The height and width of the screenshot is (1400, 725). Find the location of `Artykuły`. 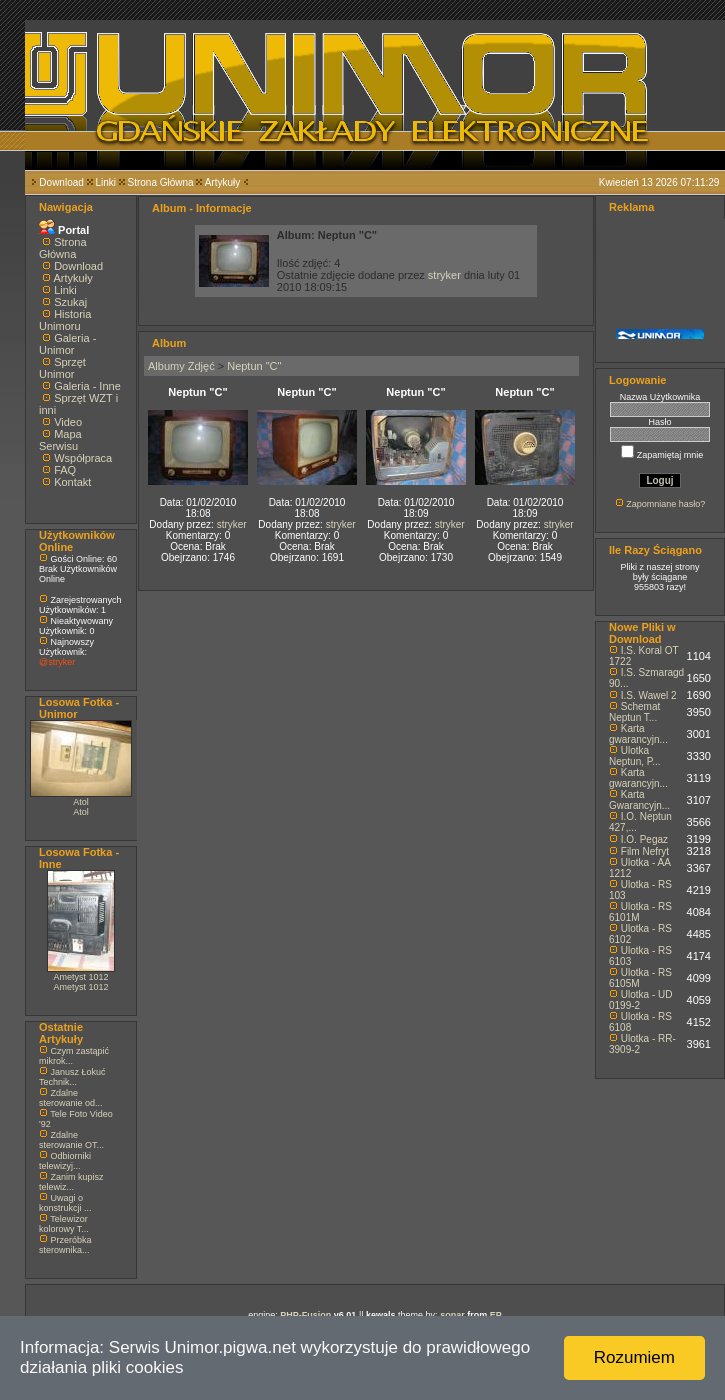

Artykuły is located at coordinates (223, 182).